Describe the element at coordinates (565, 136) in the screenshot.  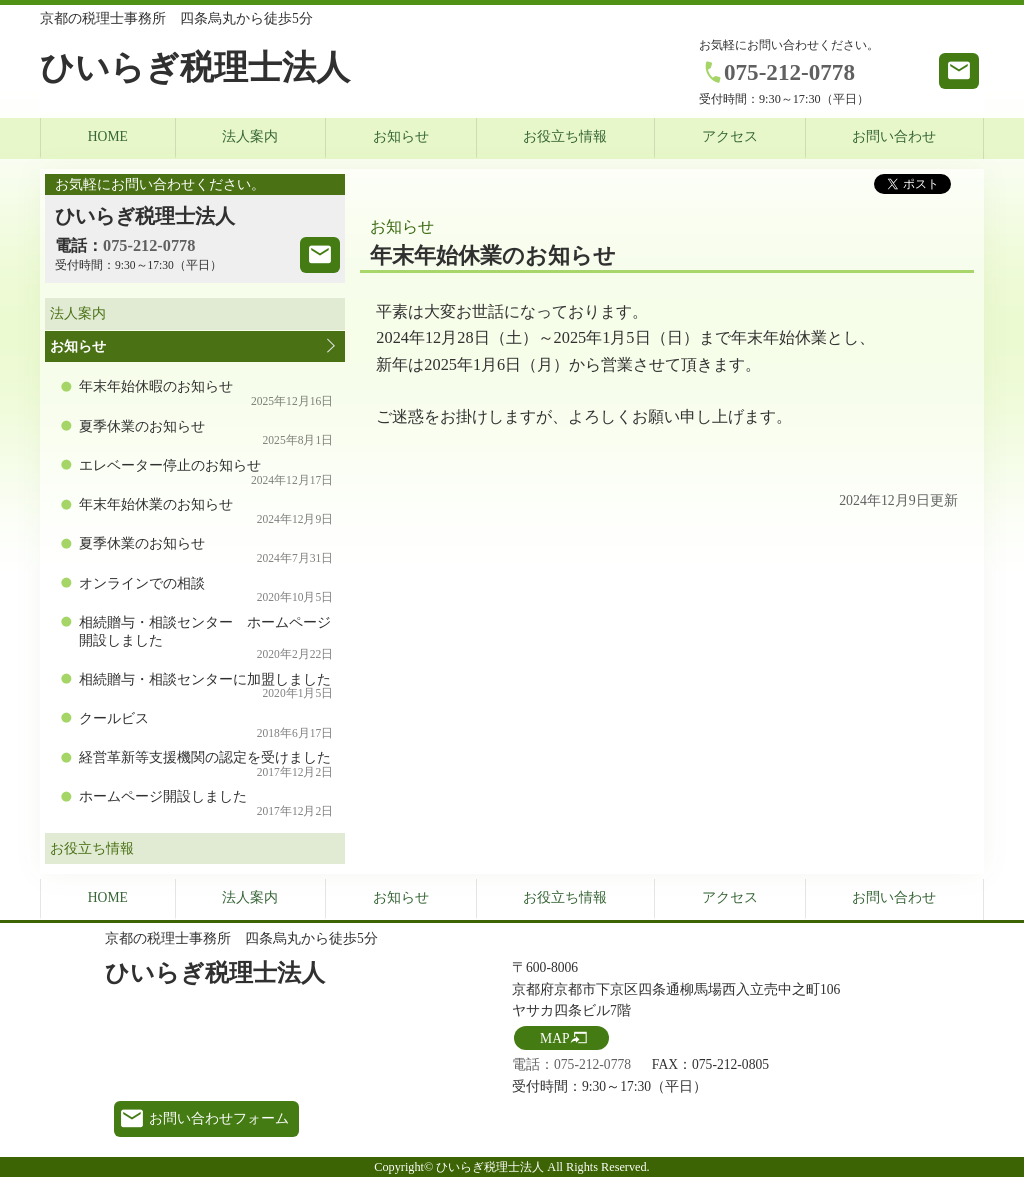
I see `お役立ち情報` at that location.